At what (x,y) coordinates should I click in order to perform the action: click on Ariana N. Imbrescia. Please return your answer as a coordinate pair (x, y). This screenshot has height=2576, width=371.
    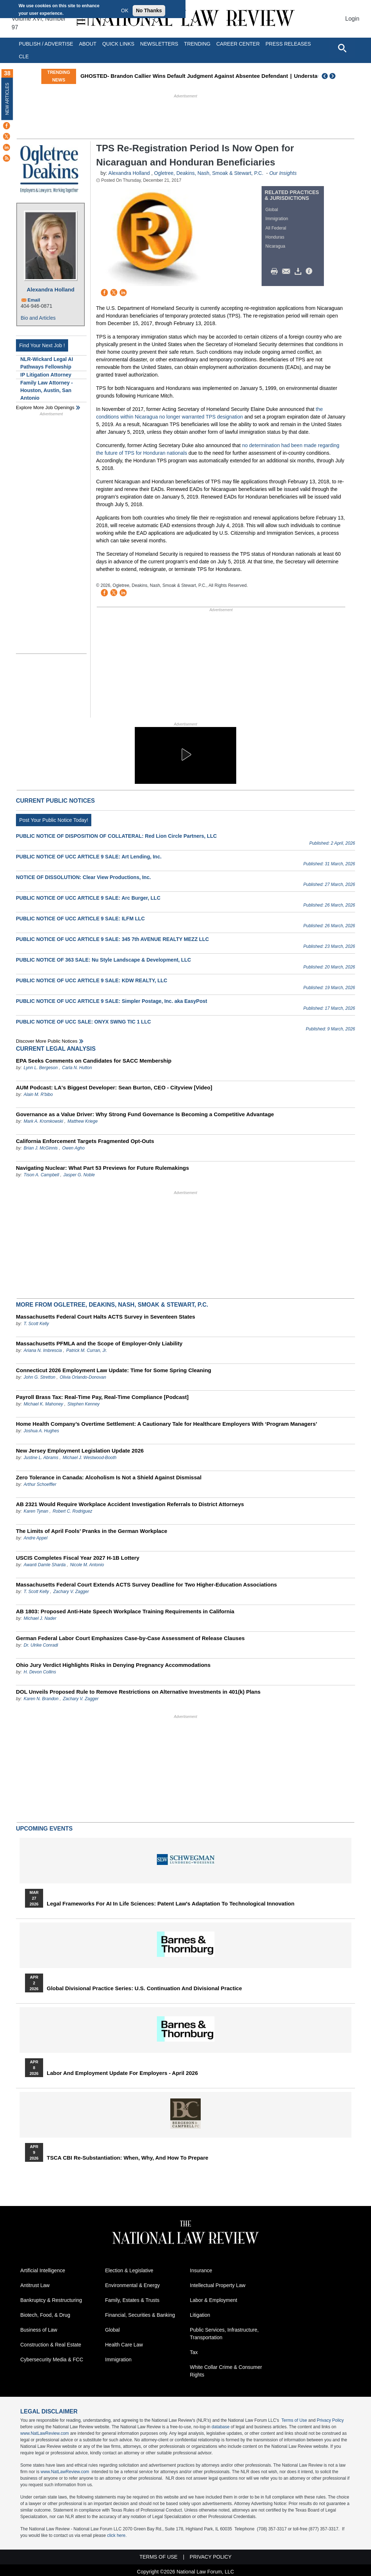
    Looking at the image, I should click on (43, 1350).